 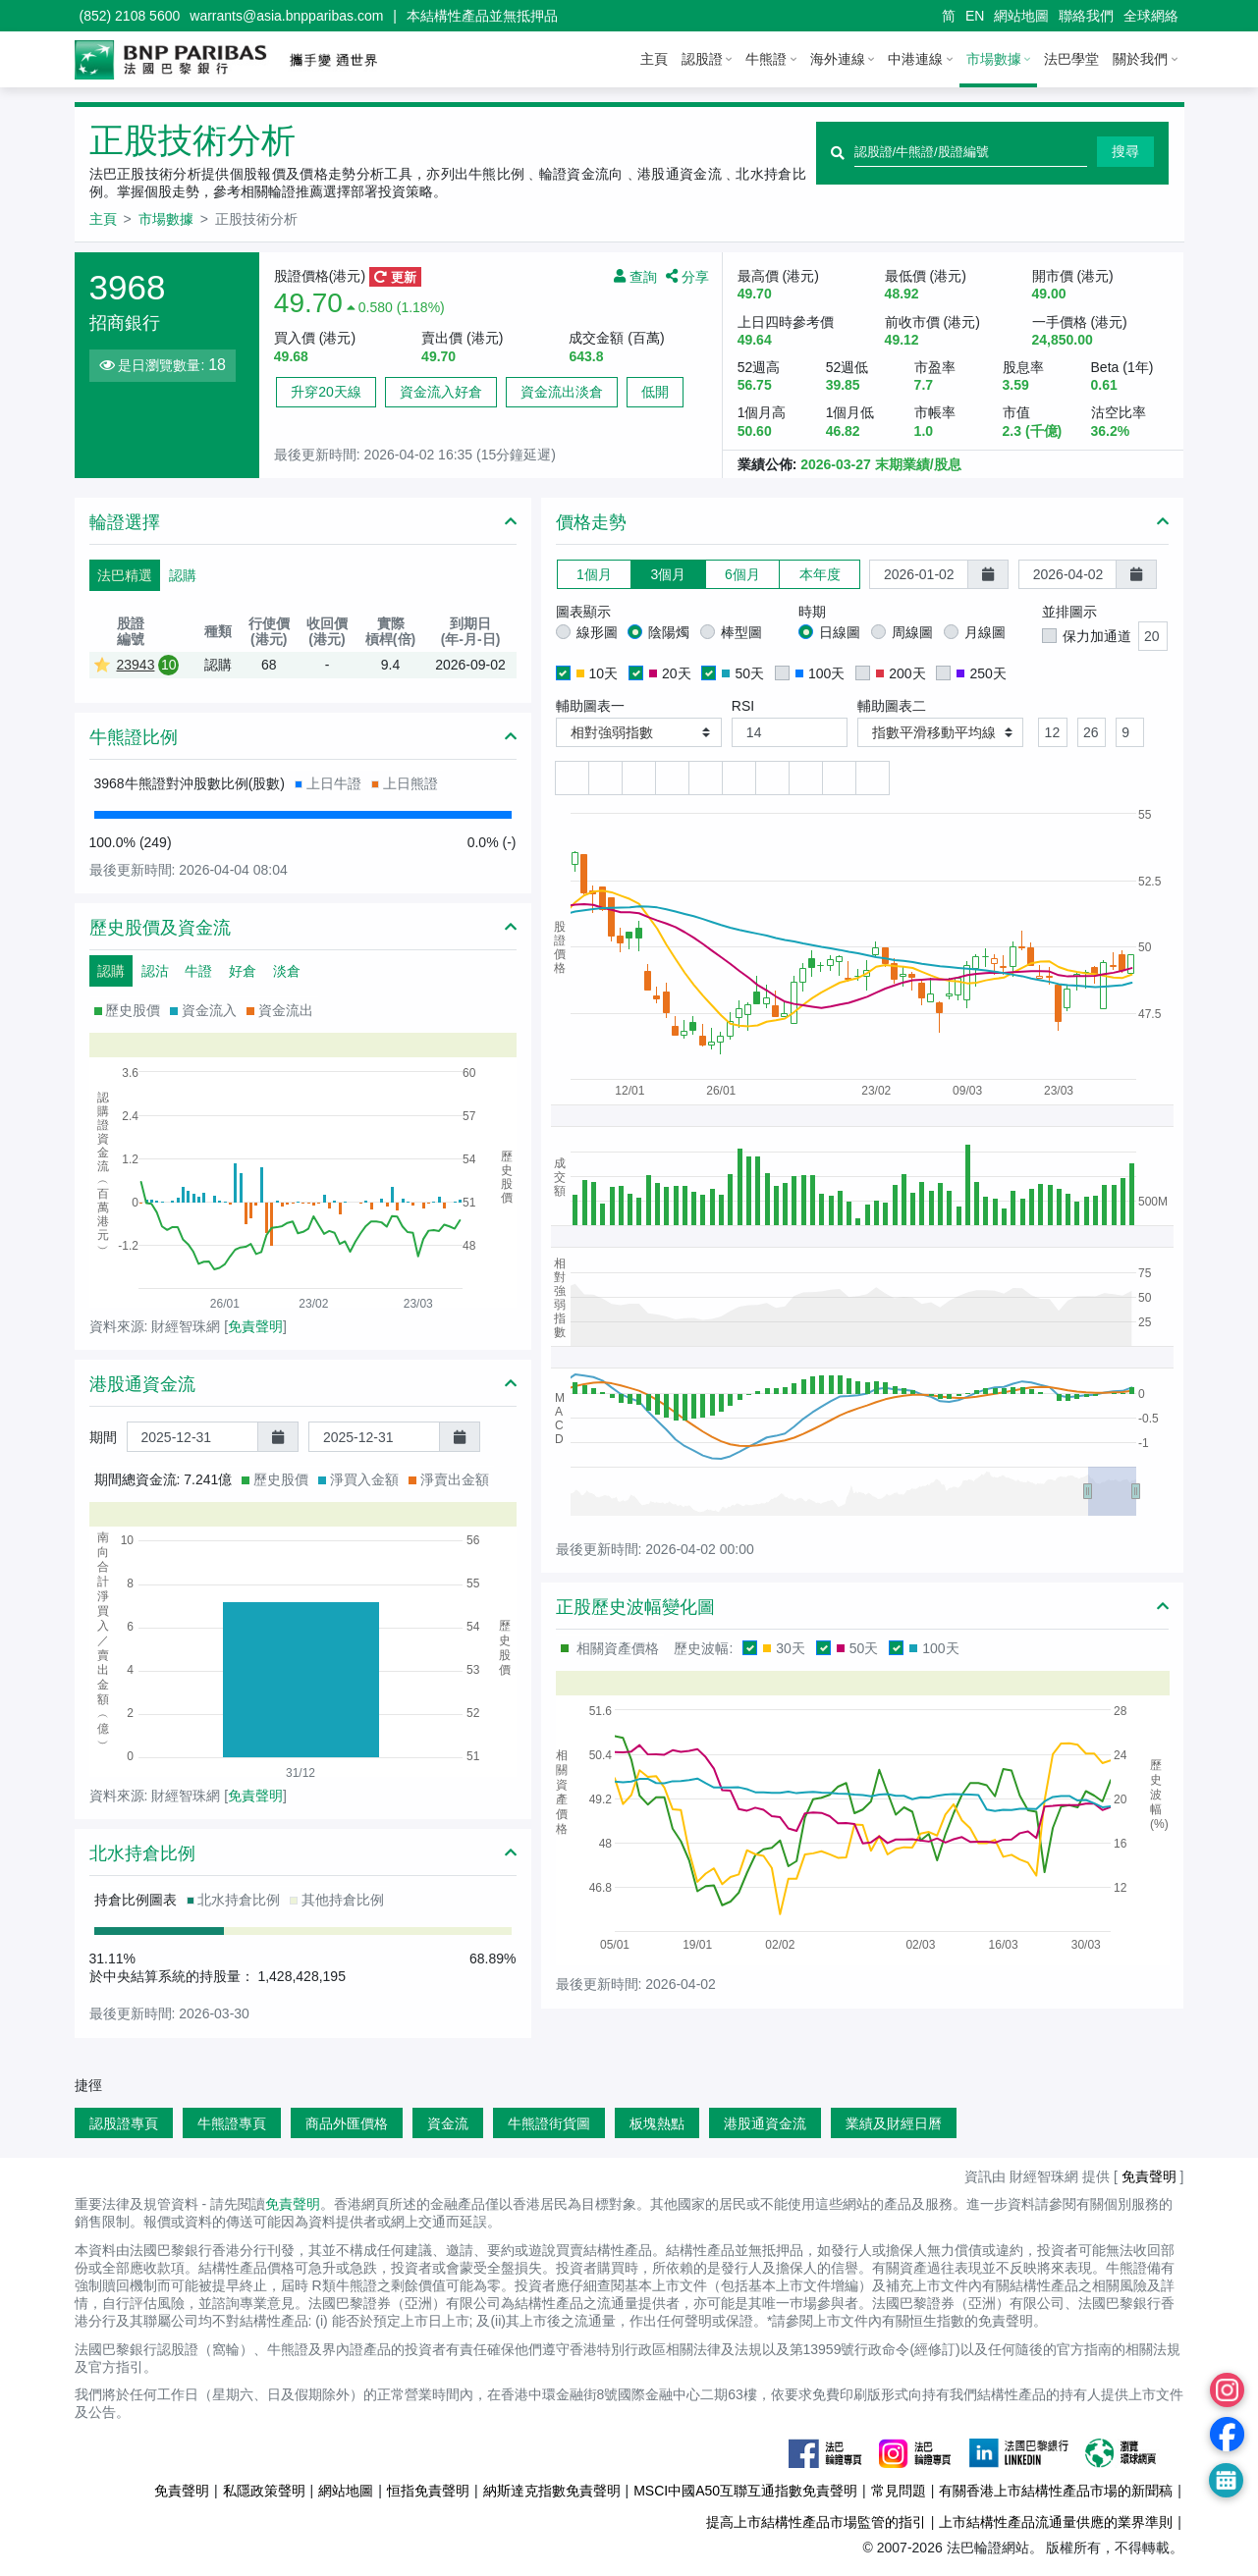 I want to click on 認股證專頁, so click(x=123, y=2123).